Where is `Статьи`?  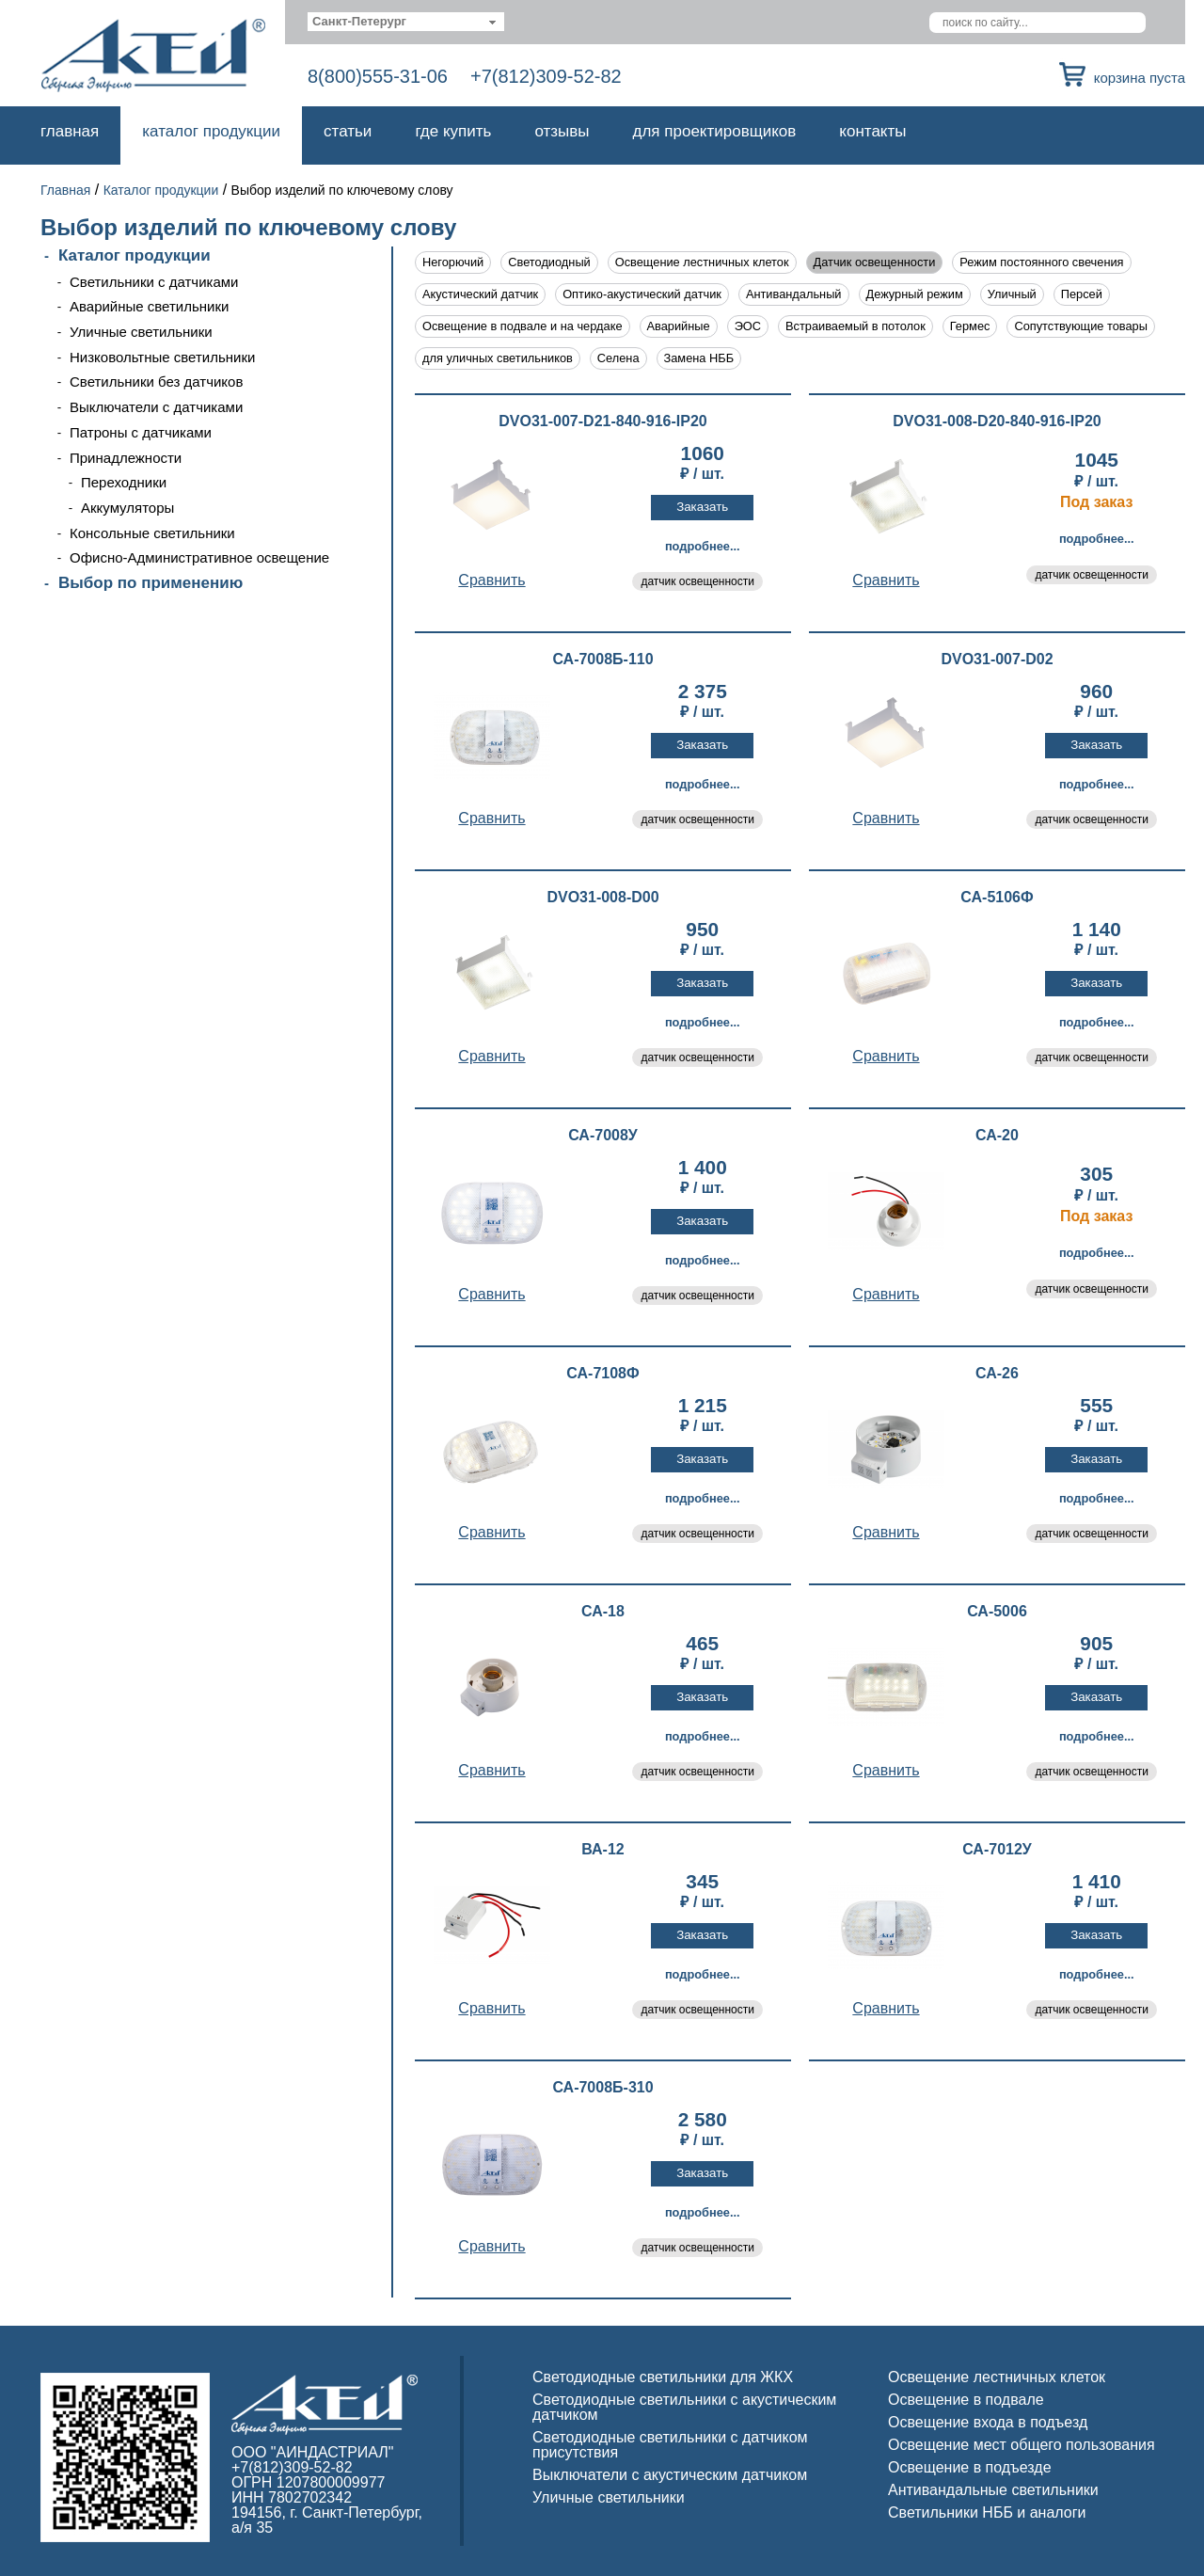 Статьи is located at coordinates (348, 131).